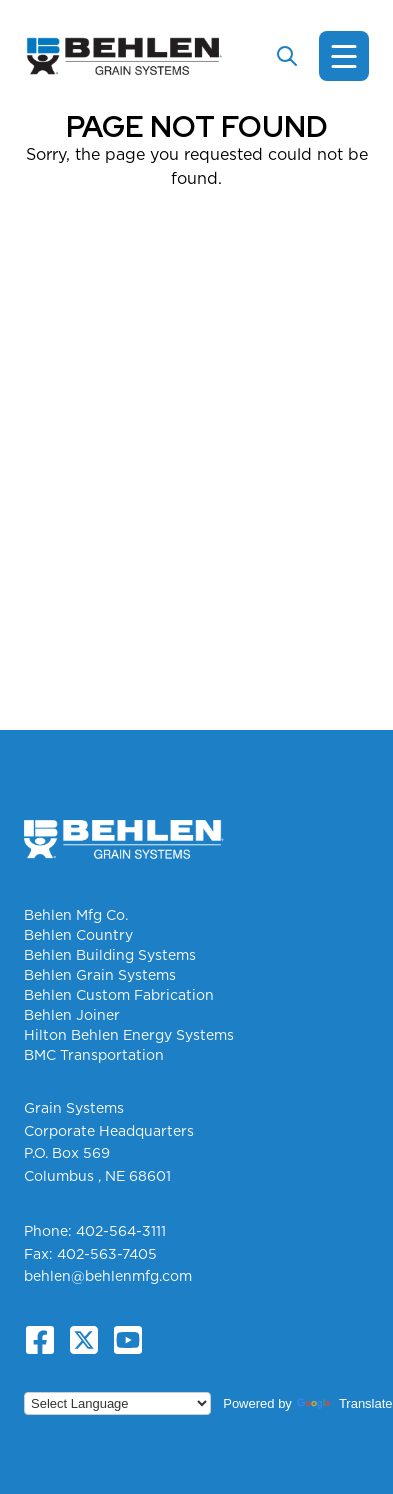  Describe the element at coordinates (128, 1340) in the screenshot. I see `[YouTube]` at that location.